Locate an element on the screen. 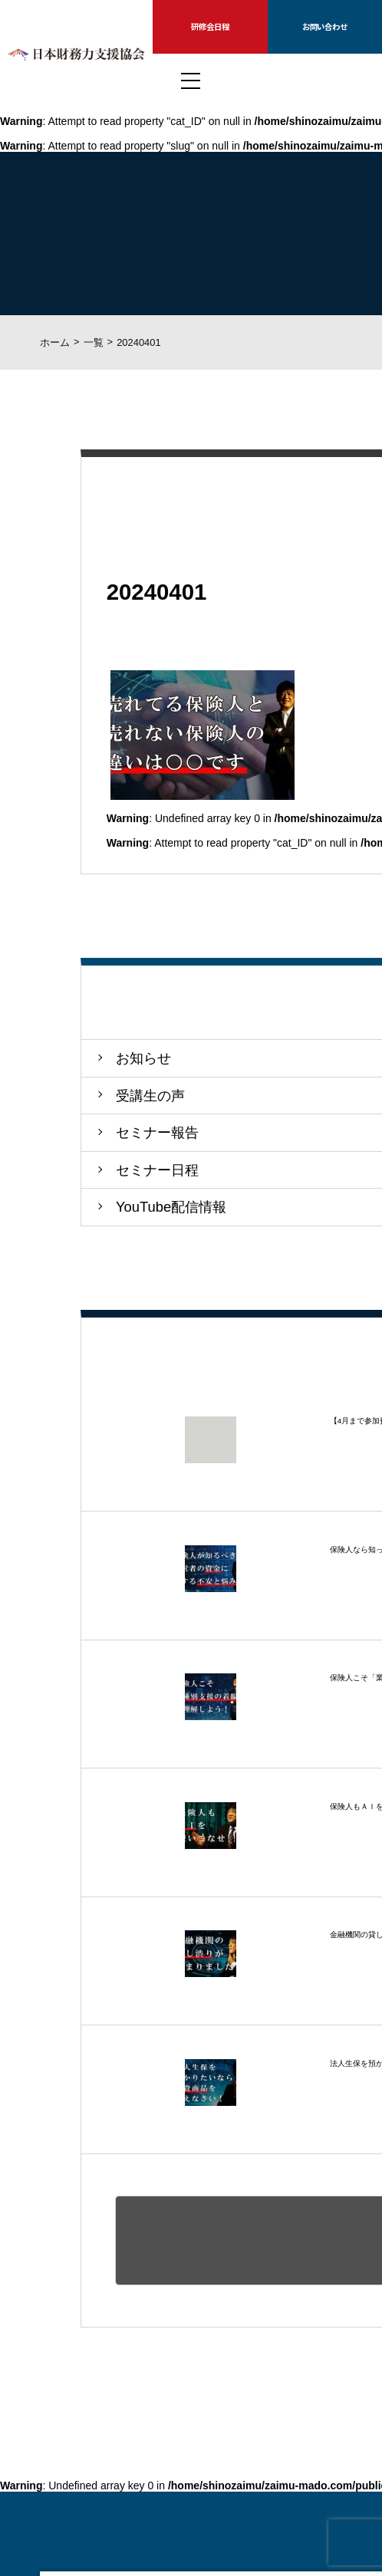 The image size is (382, 2576). 一覧 is located at coordinates (94, 342).